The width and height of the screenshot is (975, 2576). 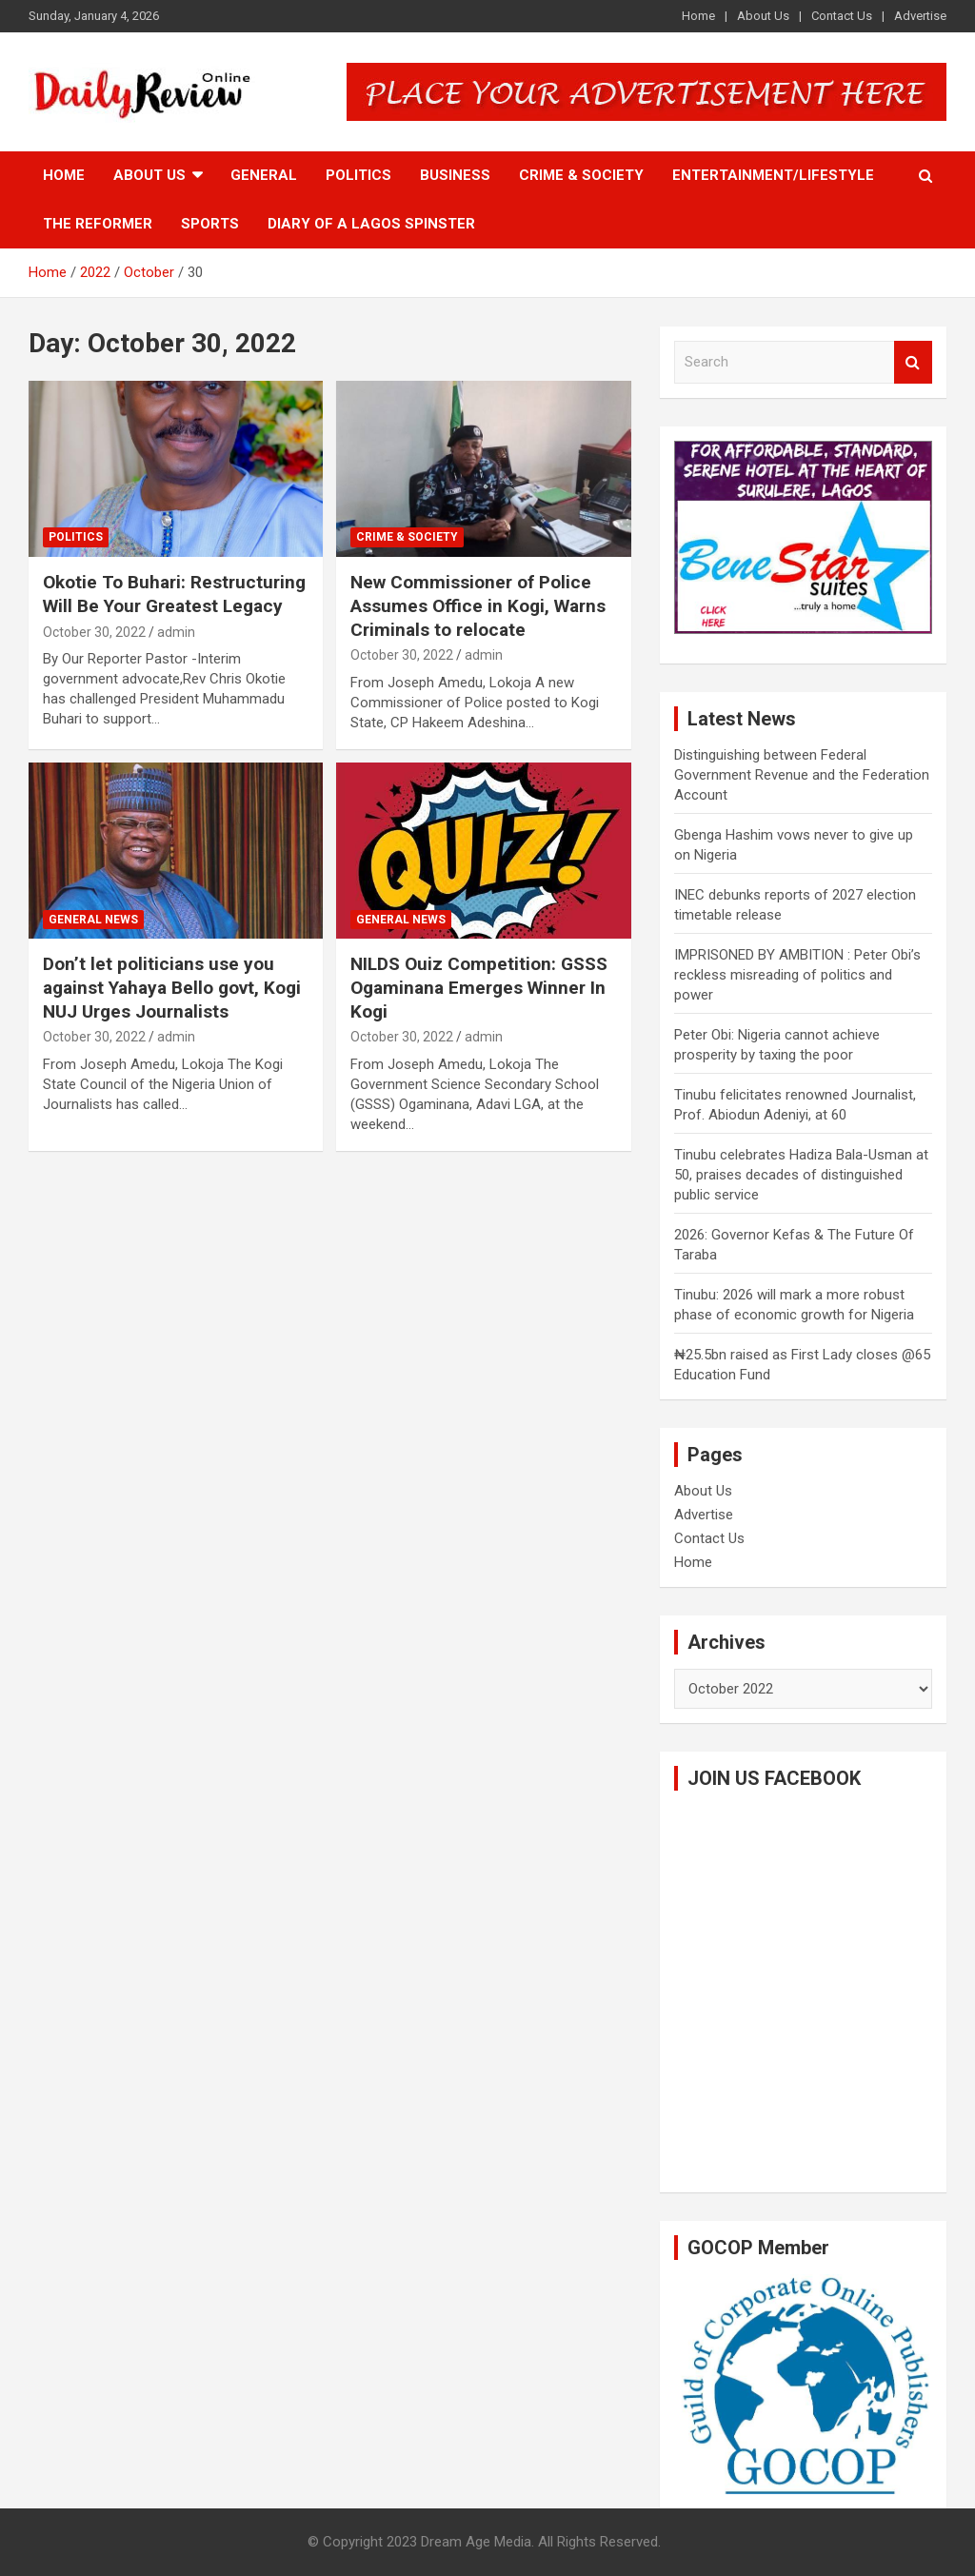 What do you see at coordinates (773, 175) in the screenshot?
I see `Entertainment/Lifestyle` at bounding box center [773, 175].